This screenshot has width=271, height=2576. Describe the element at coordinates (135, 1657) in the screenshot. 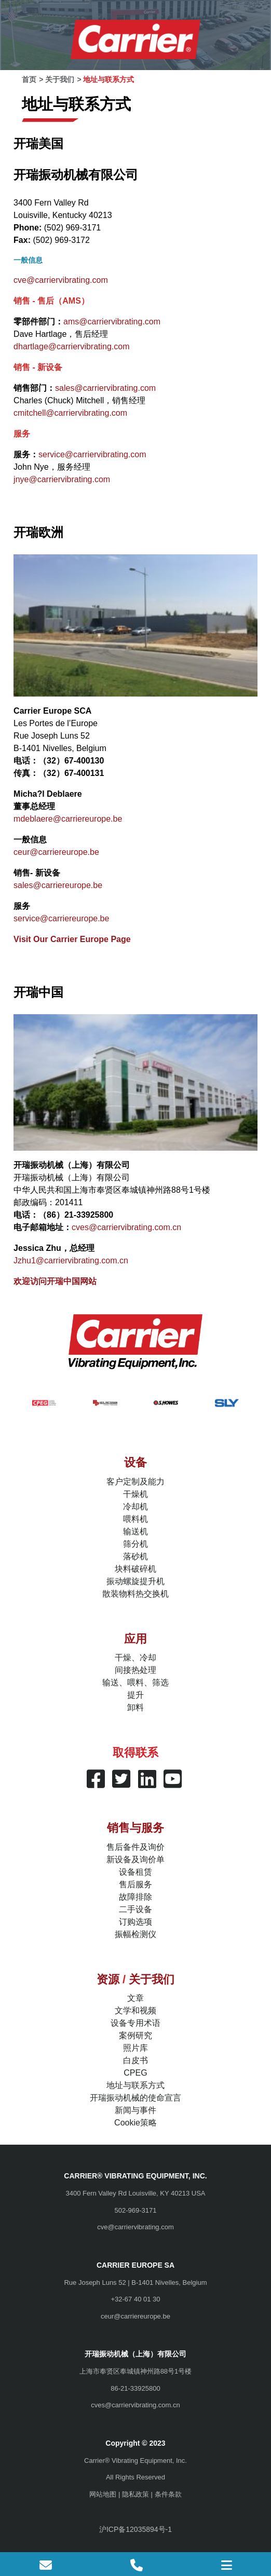

I see `干燥、冷却` at that location.